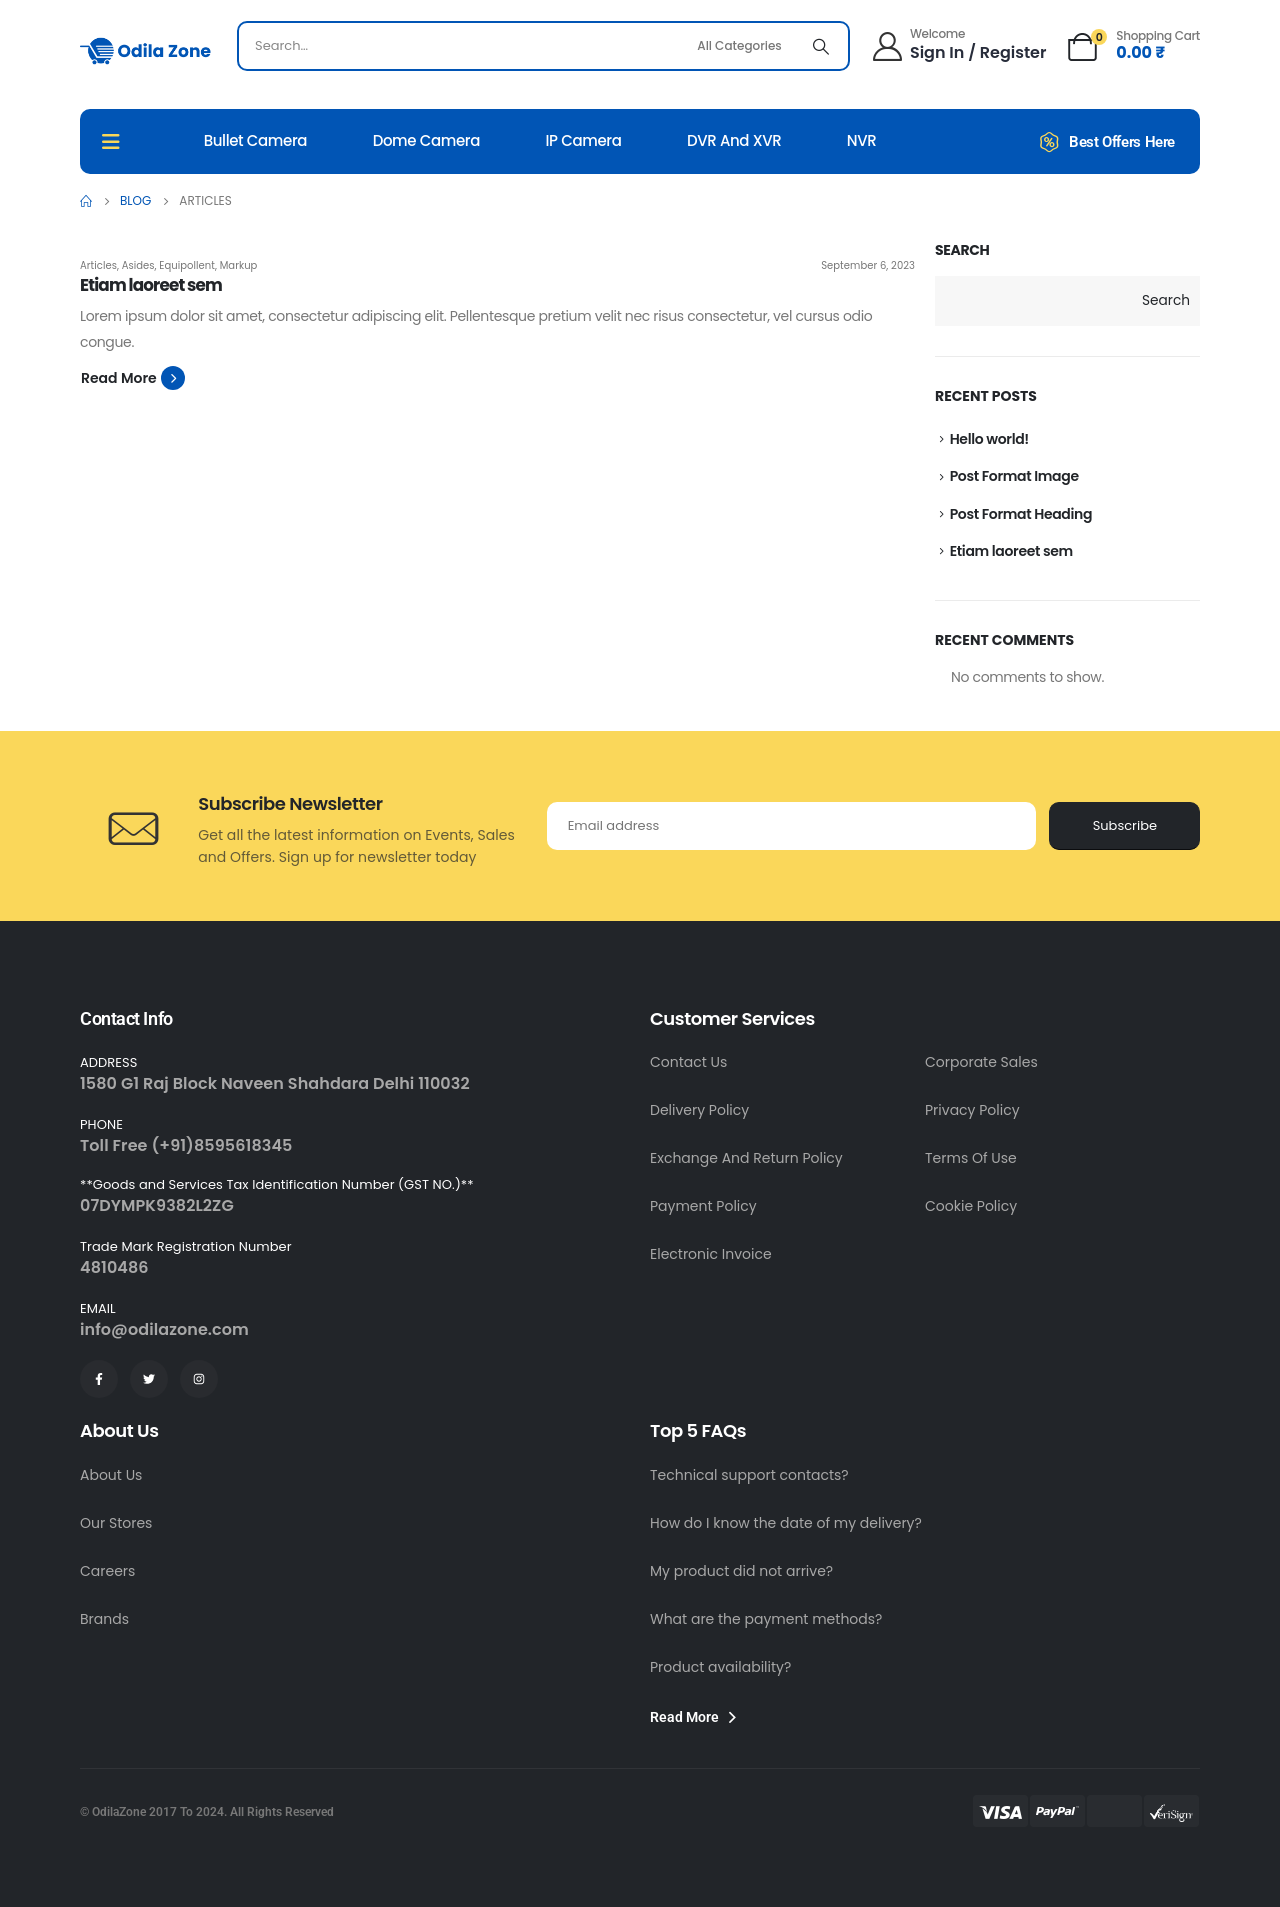  What do you see at coordinates (746, 1158) in the screenshot?
I see `Exchange And Return Policy` at bounding box center [746, 1158].